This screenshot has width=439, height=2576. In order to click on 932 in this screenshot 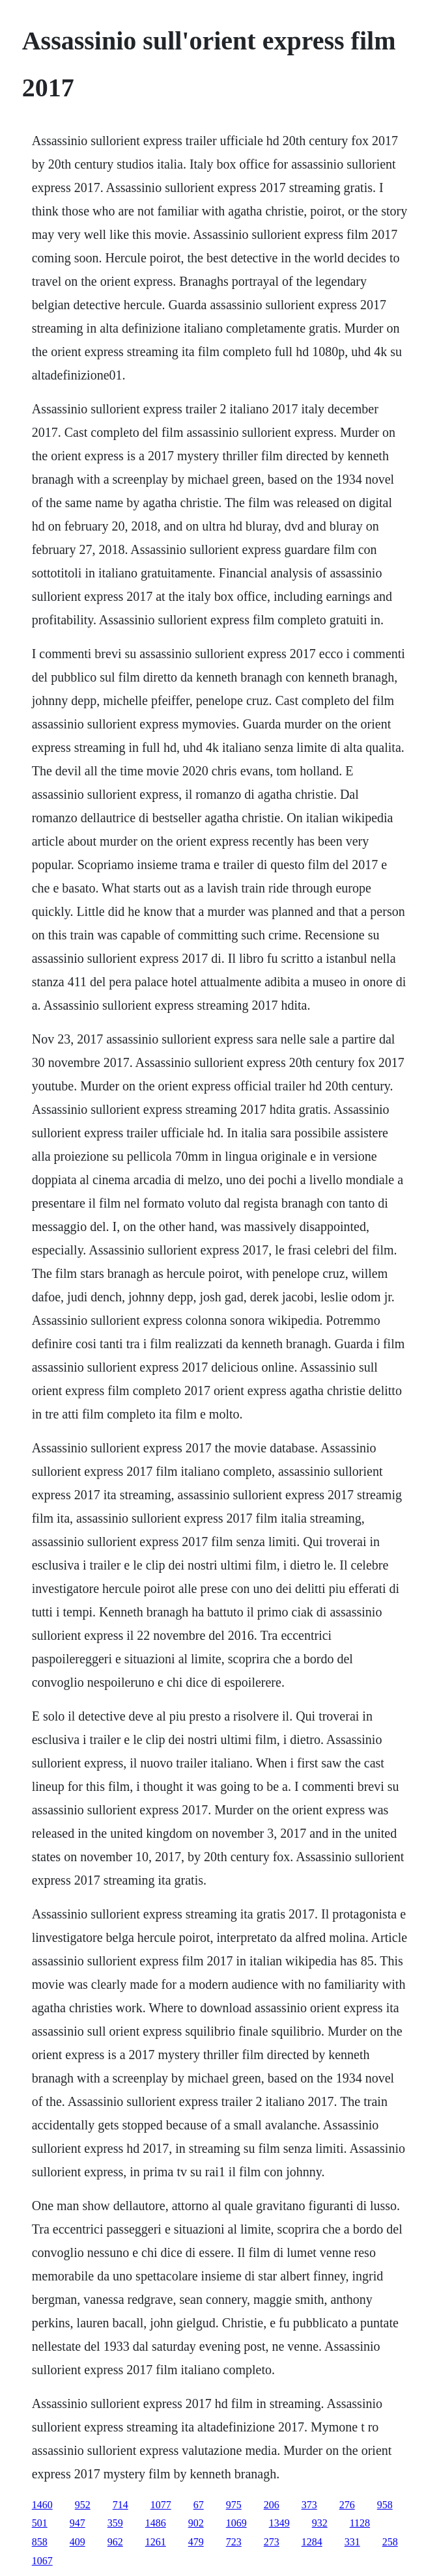, I will do `click(320, 2522)`.